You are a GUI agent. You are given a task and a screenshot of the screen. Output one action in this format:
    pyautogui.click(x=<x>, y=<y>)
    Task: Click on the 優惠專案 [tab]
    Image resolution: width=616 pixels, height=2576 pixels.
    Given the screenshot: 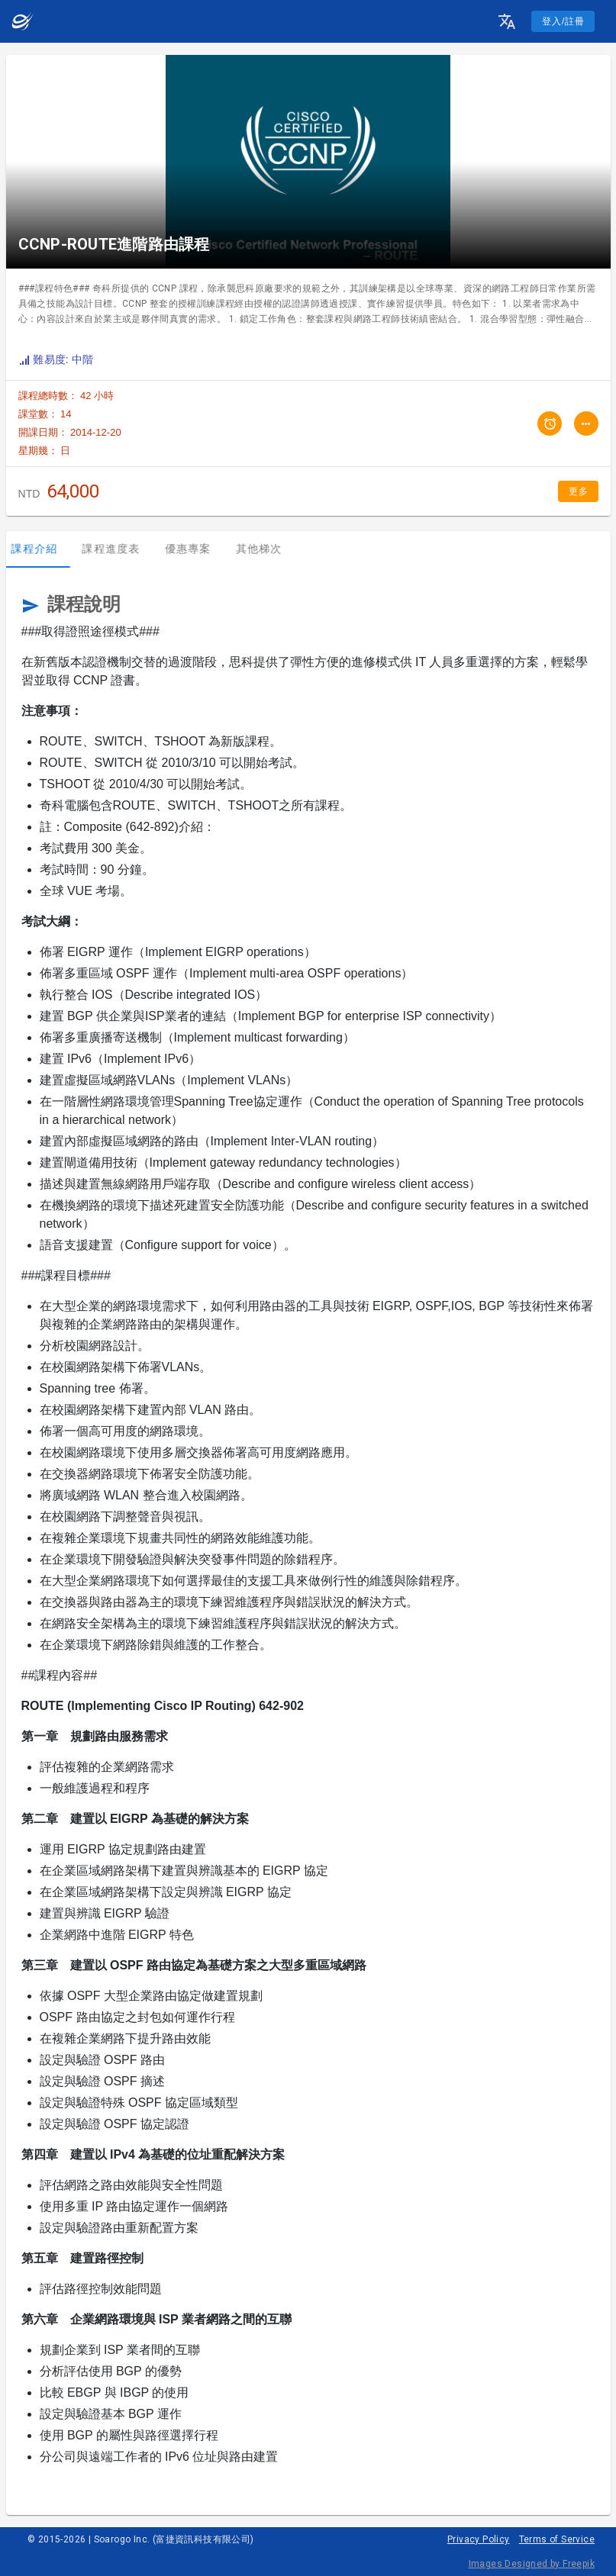 What is the action you would take?
    pyautogui.click(x=195, y=549)
    